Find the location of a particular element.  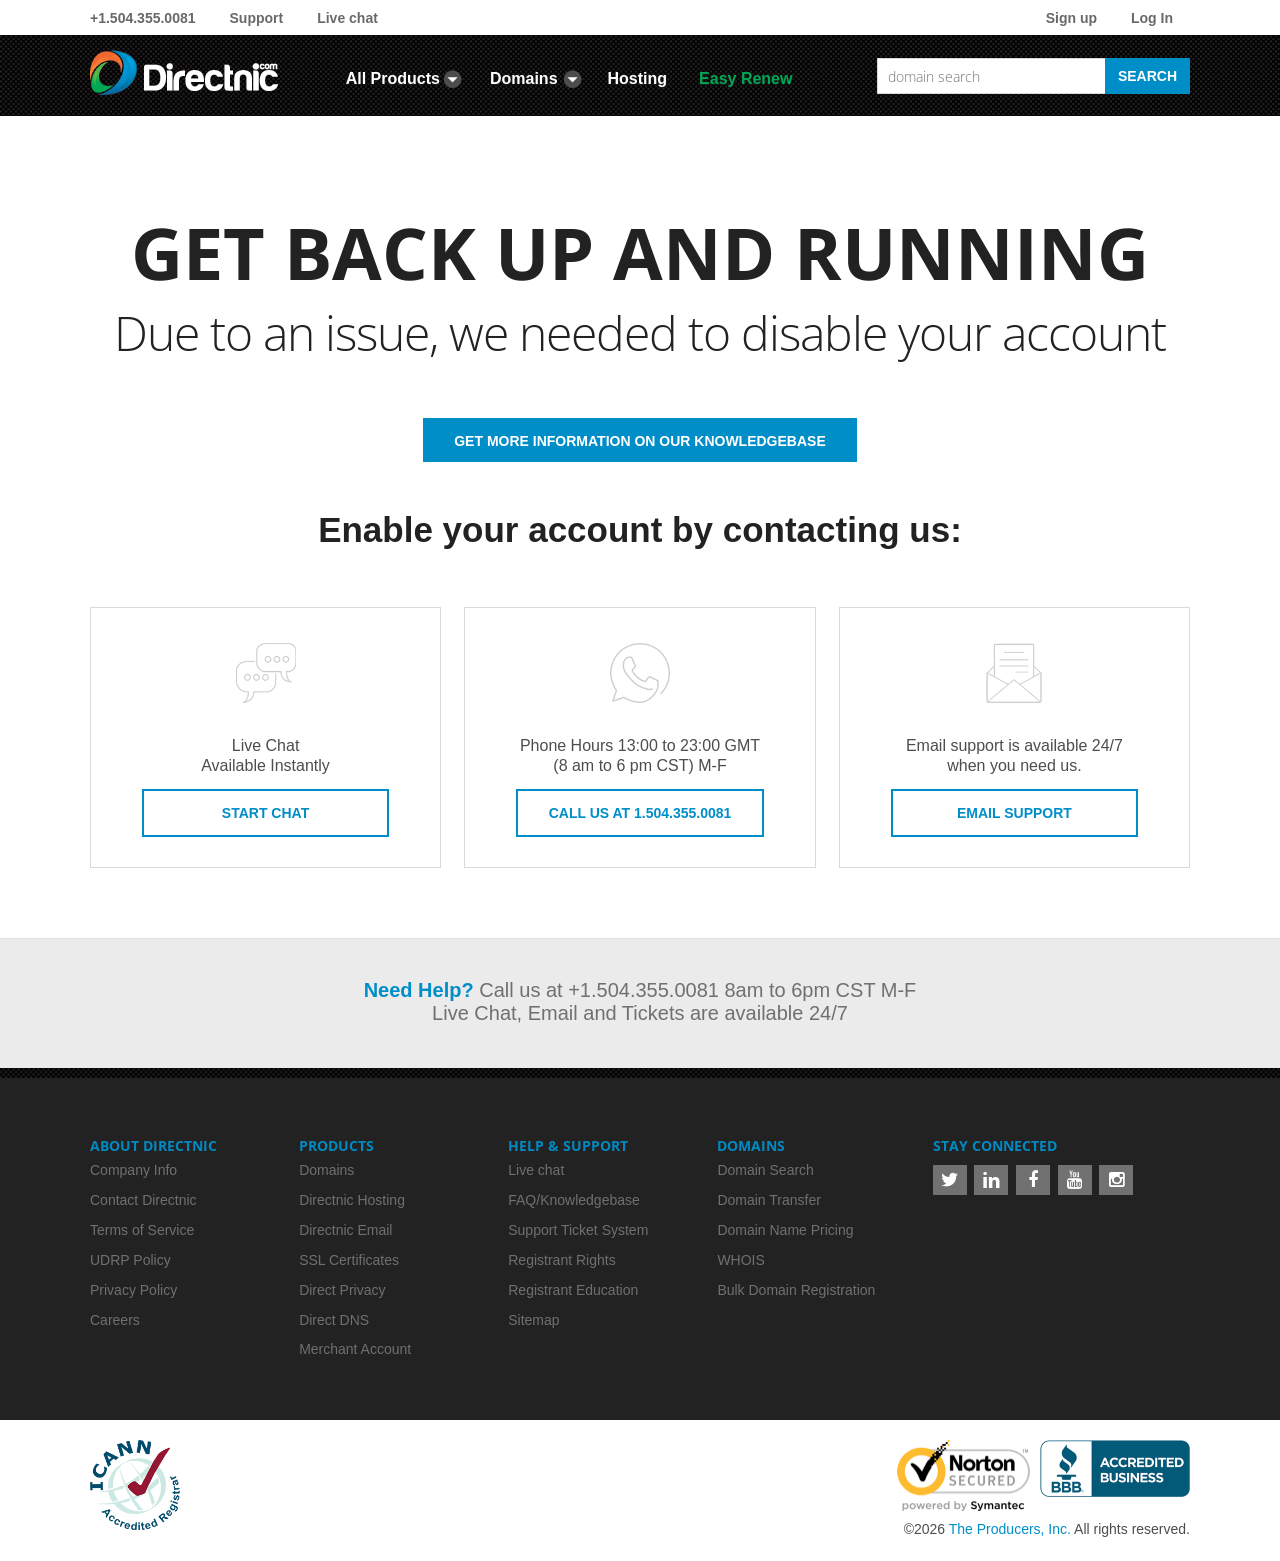

Email Support is located at coordinates (1014, 813).